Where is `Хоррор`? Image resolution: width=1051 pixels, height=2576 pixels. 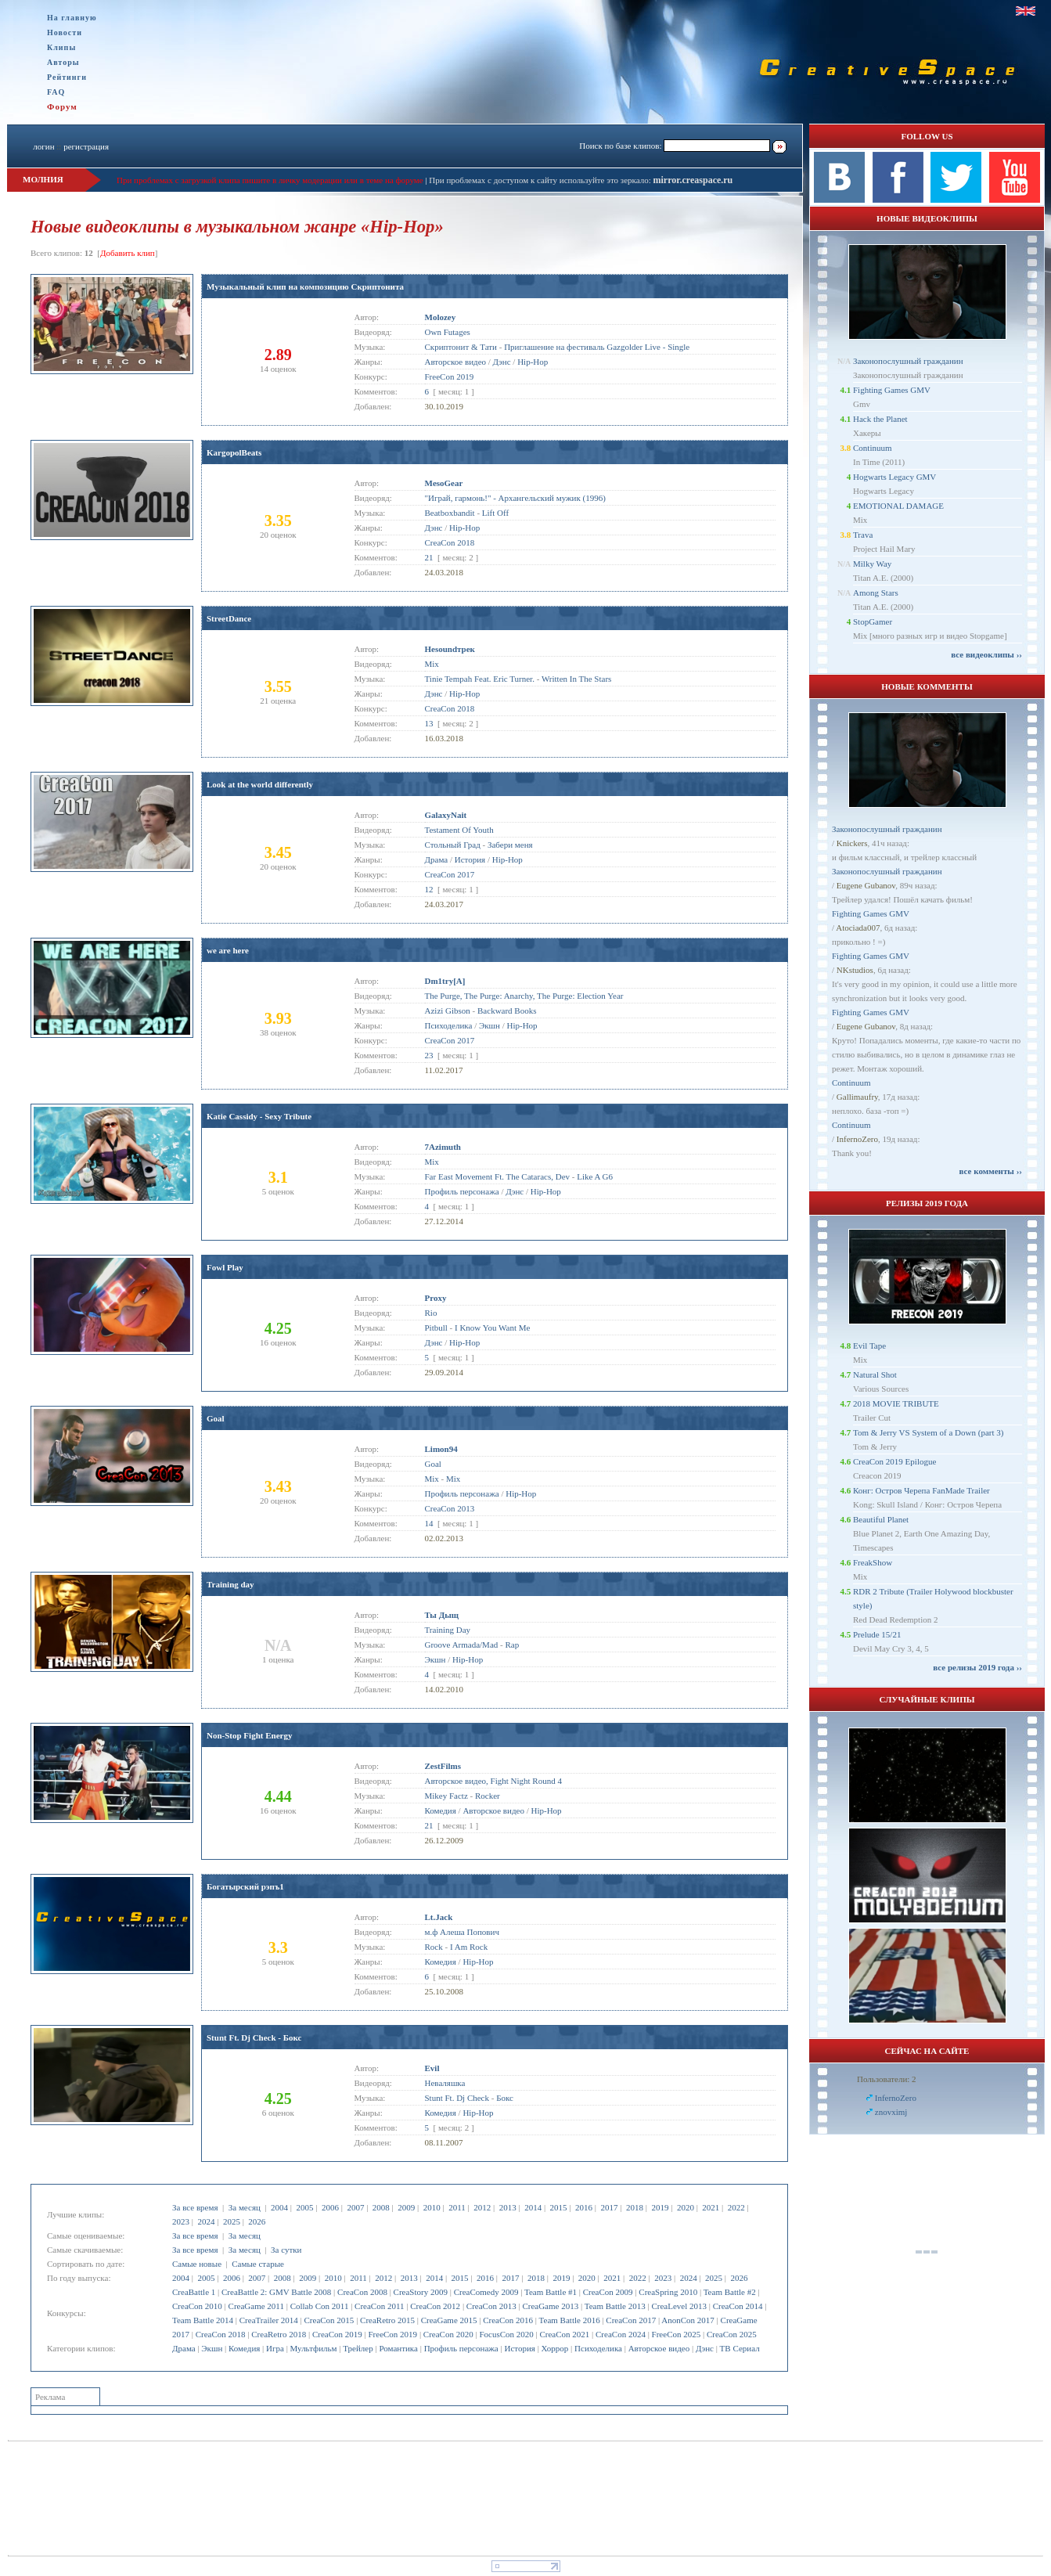
Хоррор is located at coordinates (555, 2348).